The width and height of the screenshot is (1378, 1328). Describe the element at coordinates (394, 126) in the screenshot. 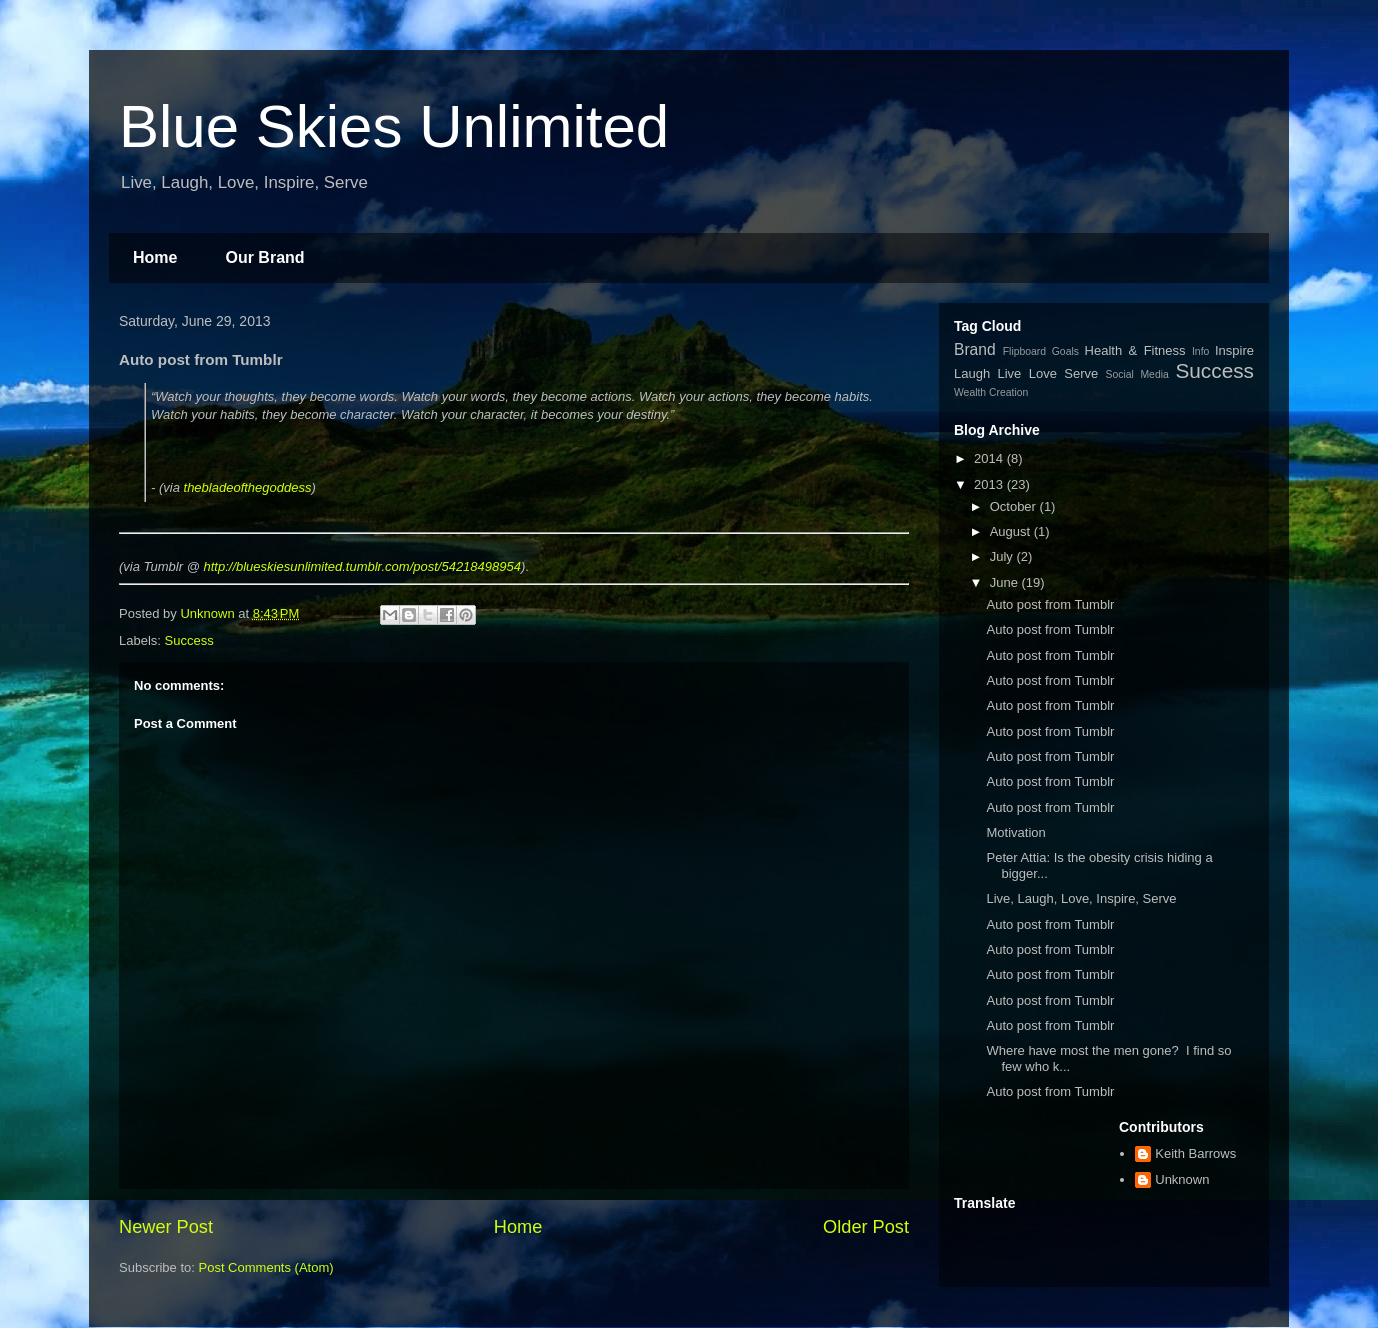

I see `Blue Skies Unlimited` at that location.